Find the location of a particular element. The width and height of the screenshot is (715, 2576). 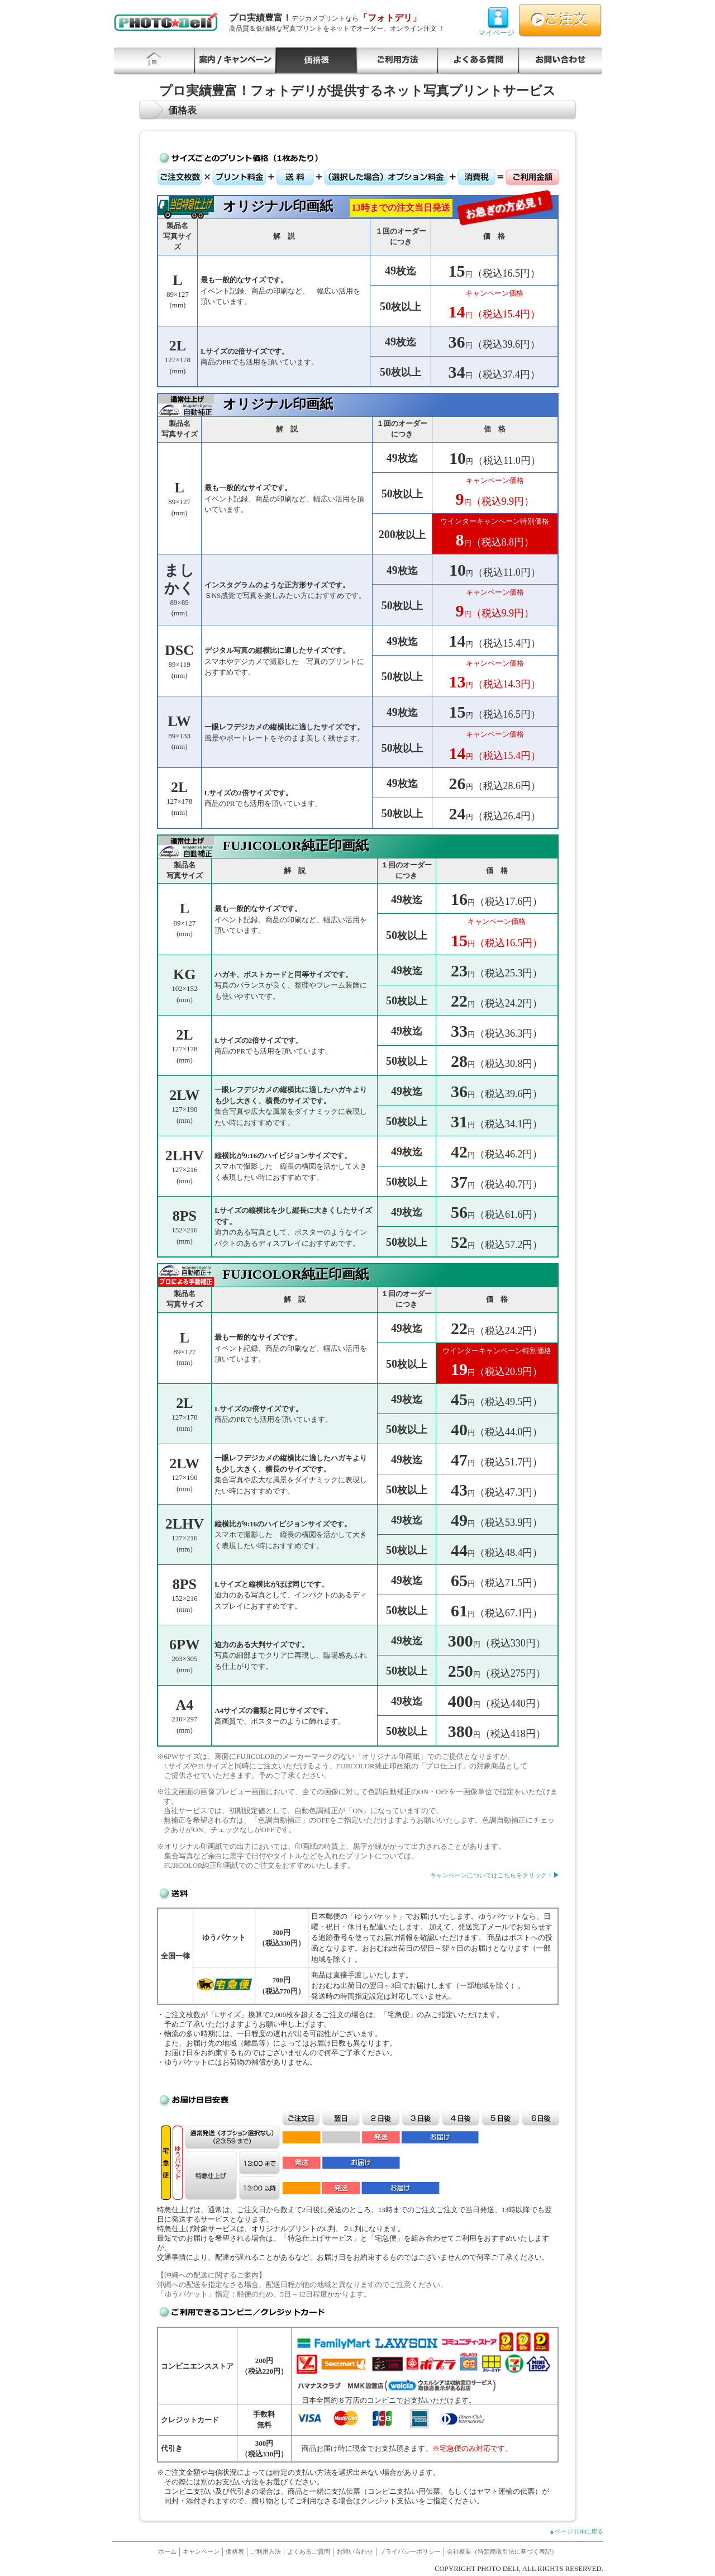

ホーム is located at coordinates (167, 2551).